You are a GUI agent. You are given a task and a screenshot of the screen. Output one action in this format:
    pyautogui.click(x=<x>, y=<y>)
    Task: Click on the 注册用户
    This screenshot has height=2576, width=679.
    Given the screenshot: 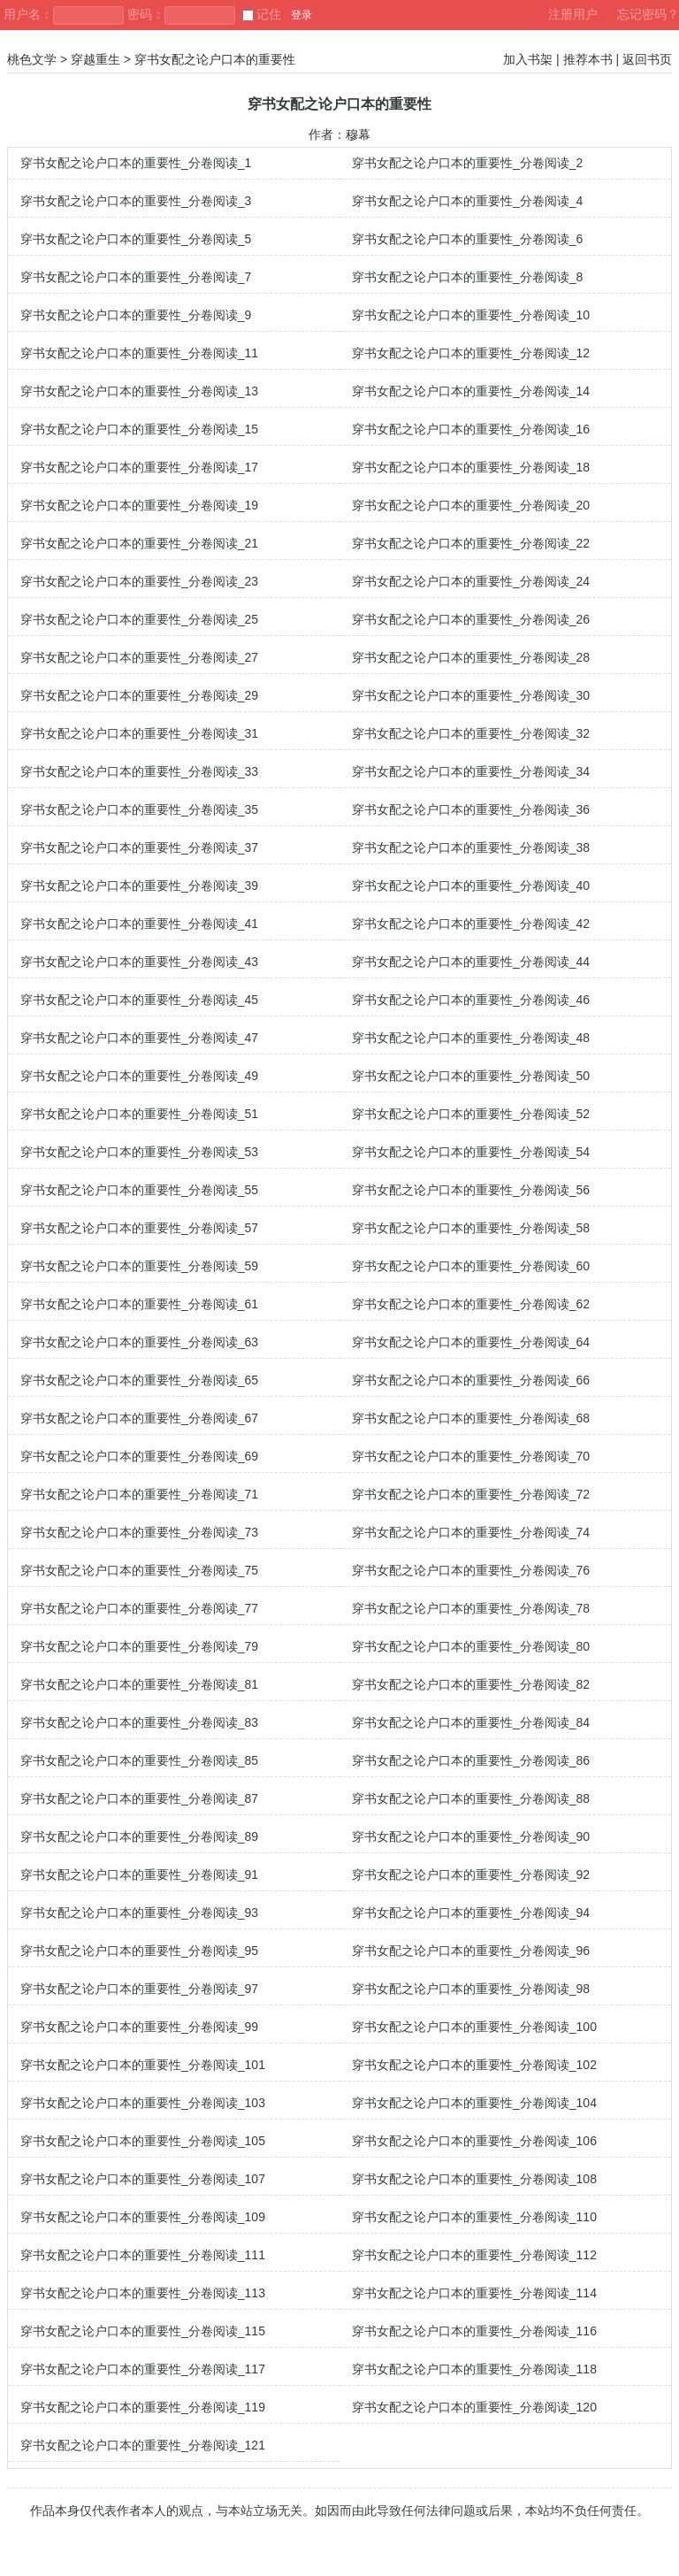 What is the action you would take?
    pyautogui.click(x=573, y=14)
    